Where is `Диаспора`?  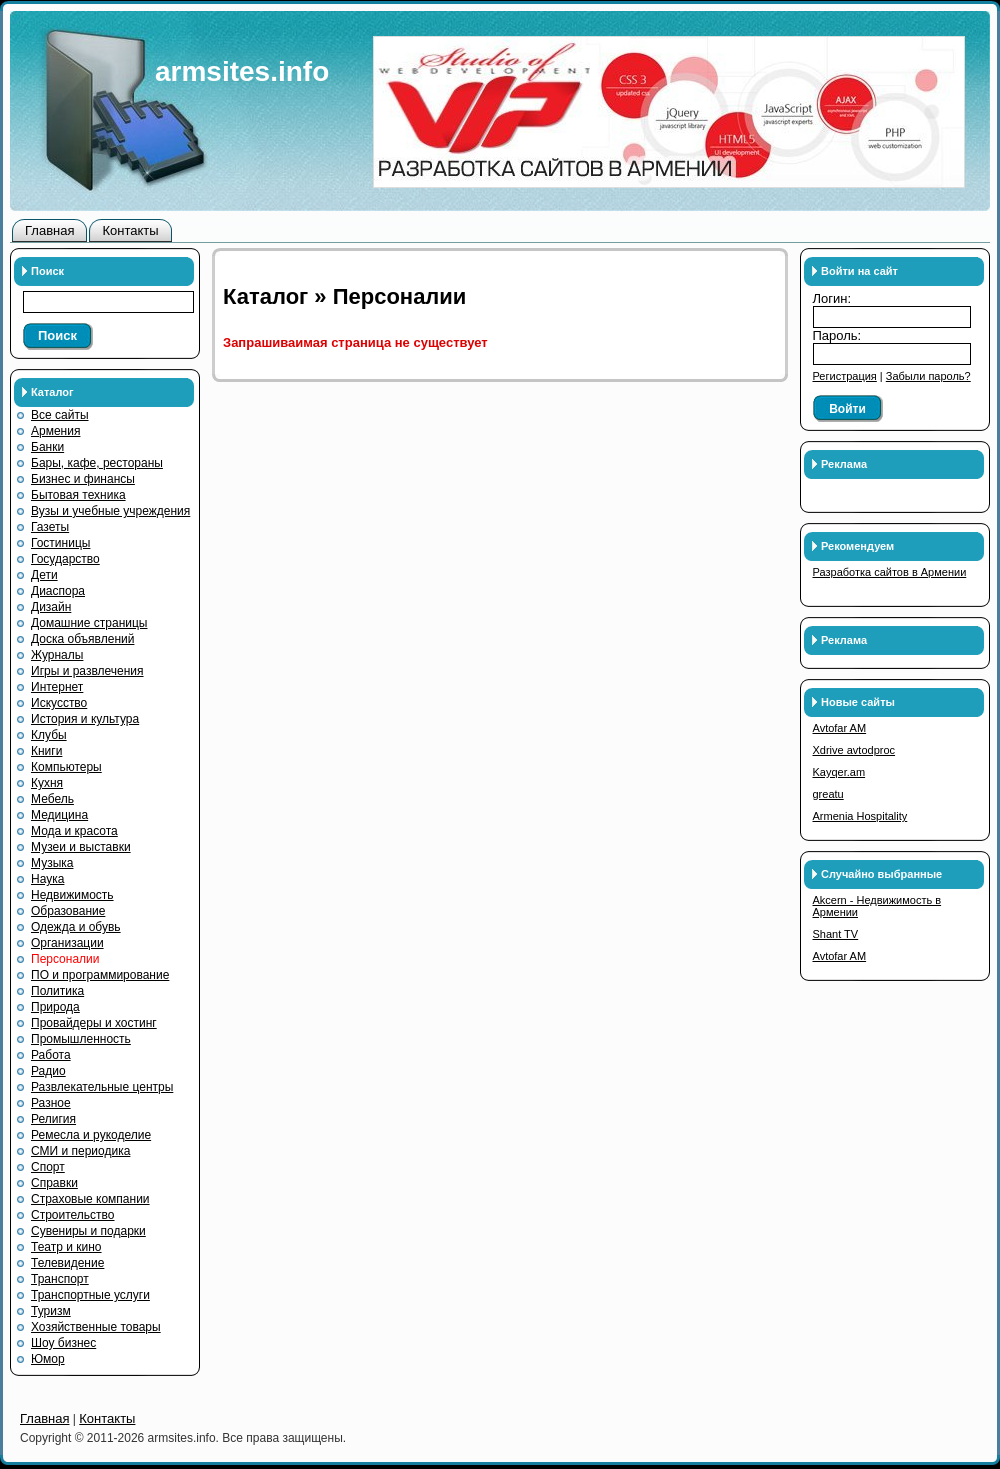
Диаспора is located at coordinates (58, 591).